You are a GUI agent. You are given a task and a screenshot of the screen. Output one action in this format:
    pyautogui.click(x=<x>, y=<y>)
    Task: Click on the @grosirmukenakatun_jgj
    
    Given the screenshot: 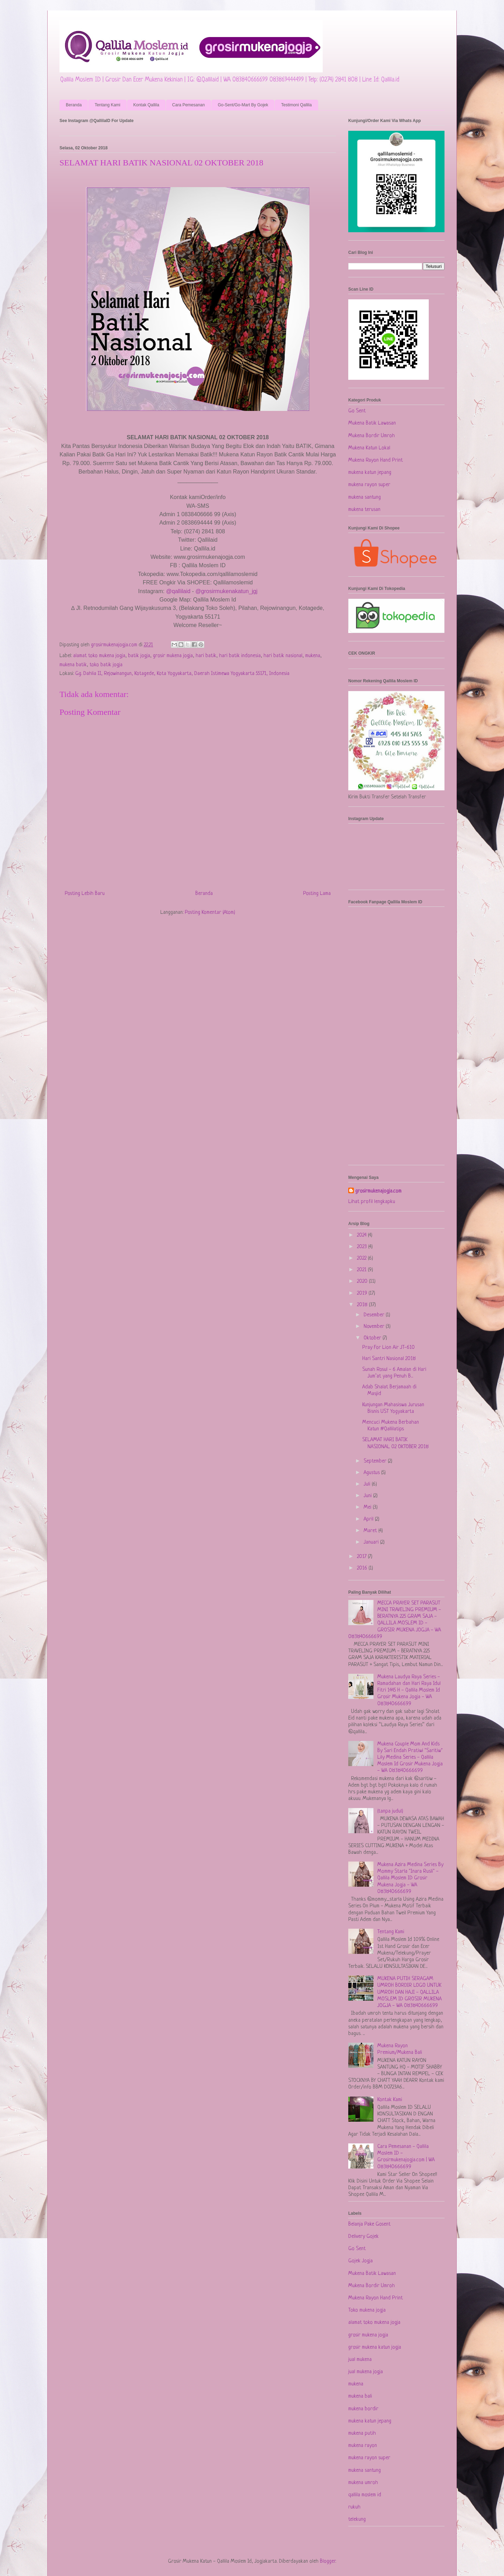 What is the action you would take?
    pyautogui.click(x=226, y=591)
    